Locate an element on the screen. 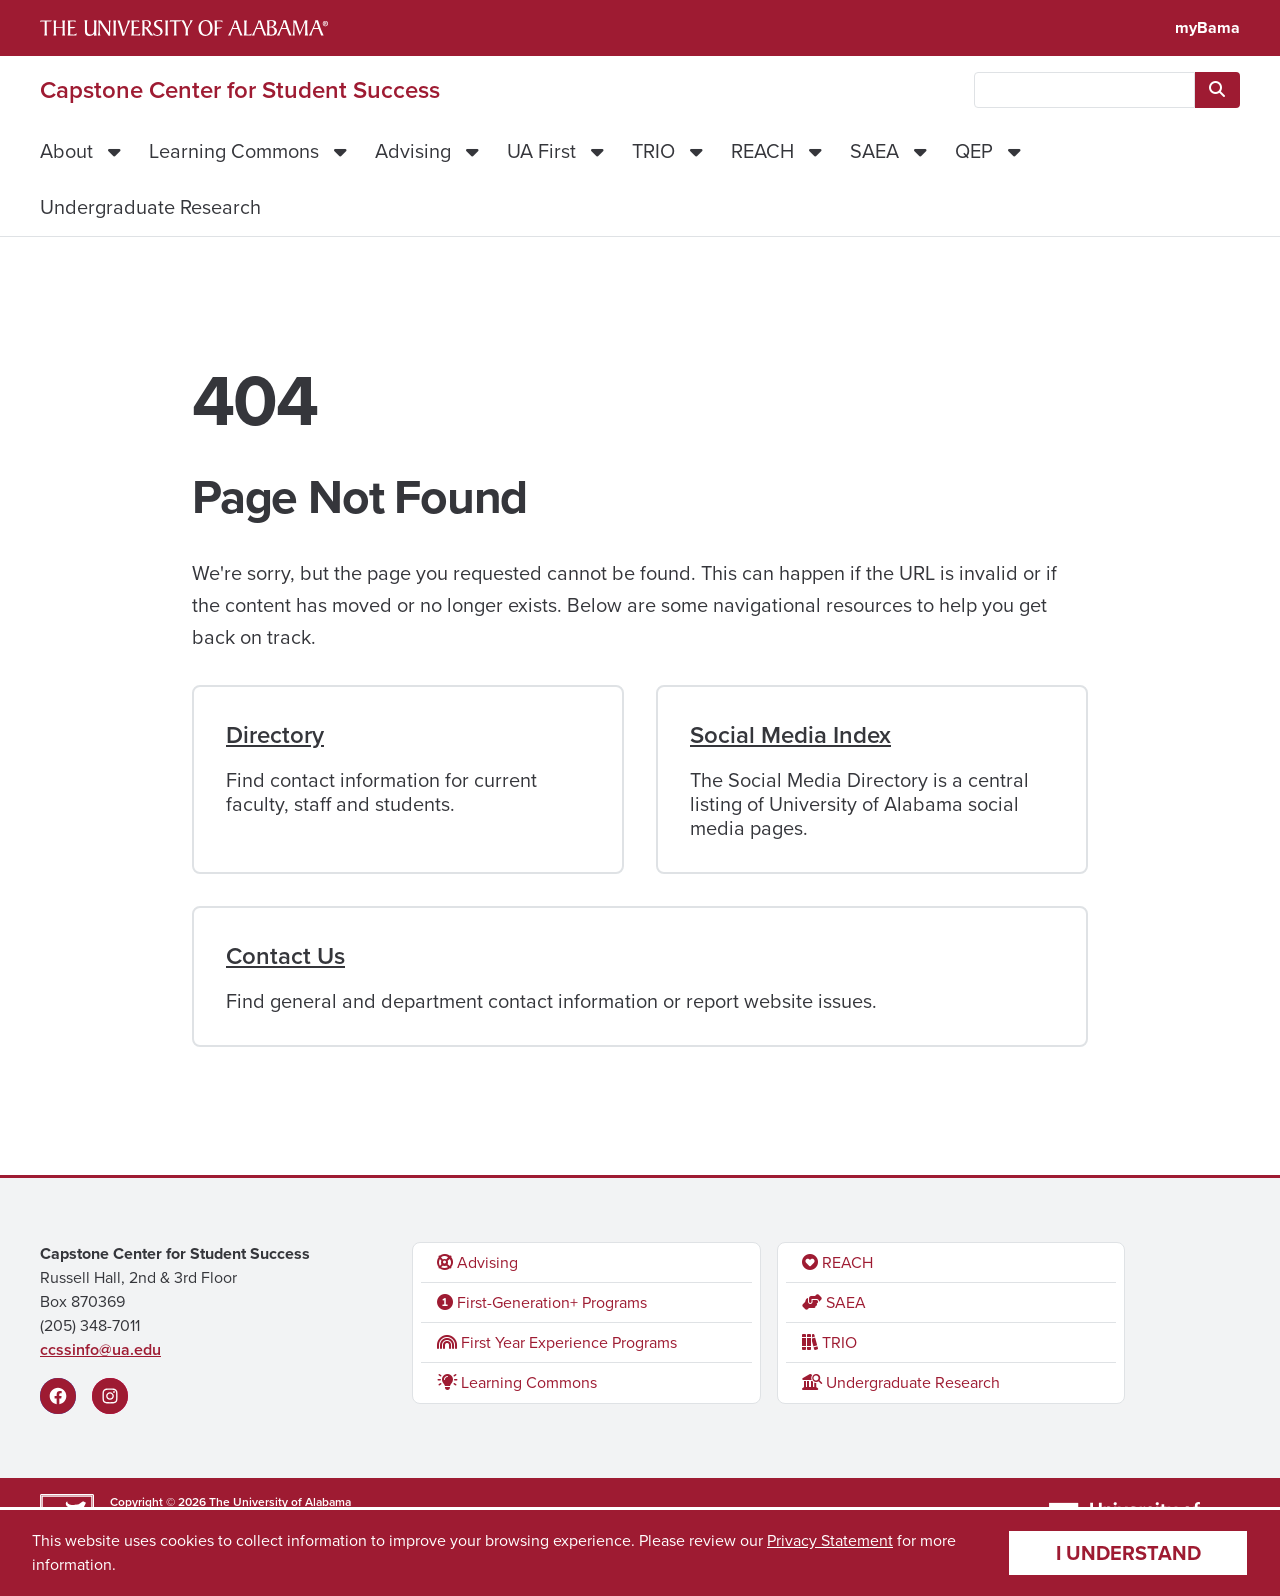  REACH is located at coordinates (762, 151).